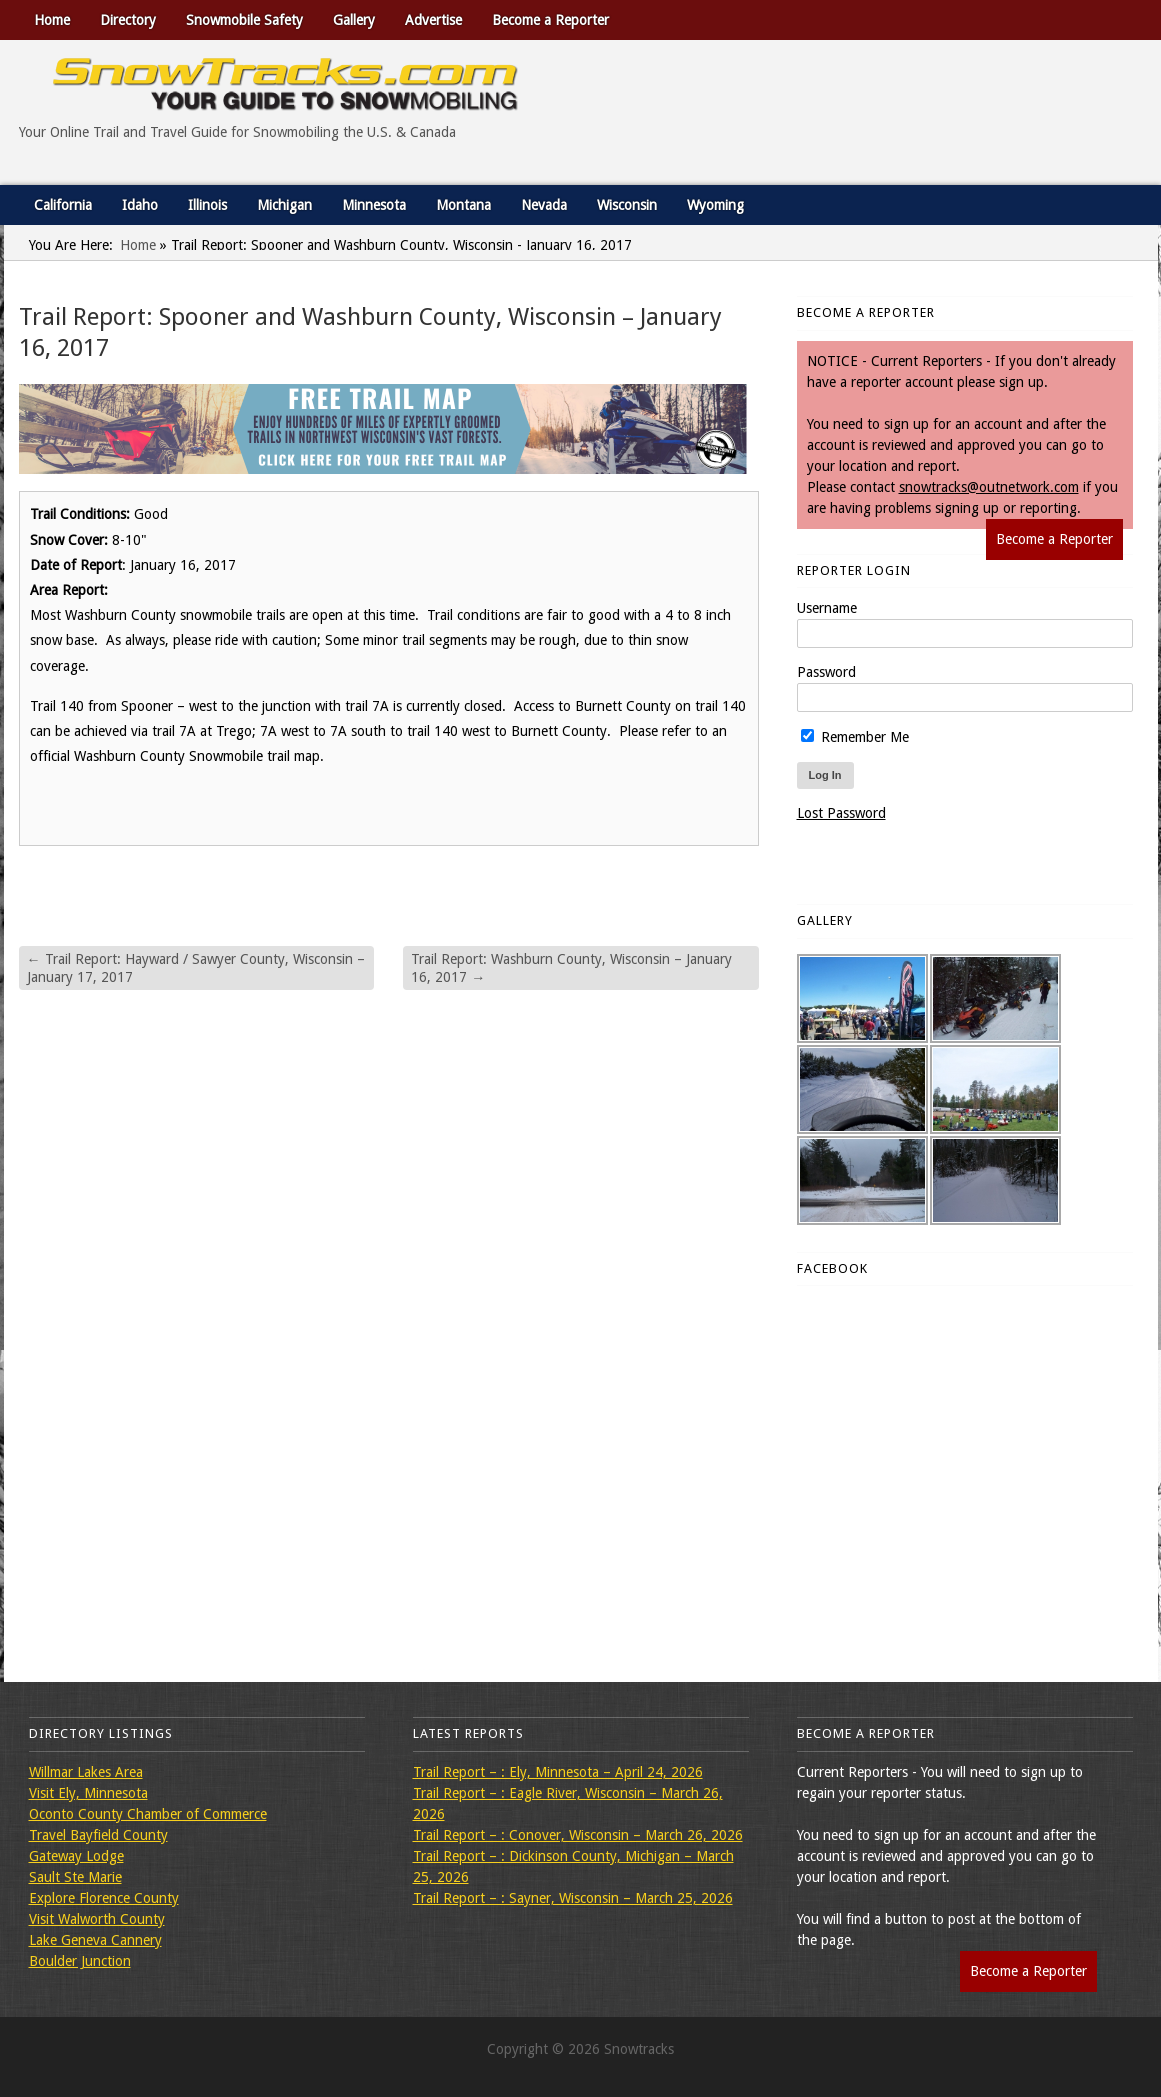  Describe the element at coordinates (354, 20) in the screenshot. I see `Gallery` at that location.